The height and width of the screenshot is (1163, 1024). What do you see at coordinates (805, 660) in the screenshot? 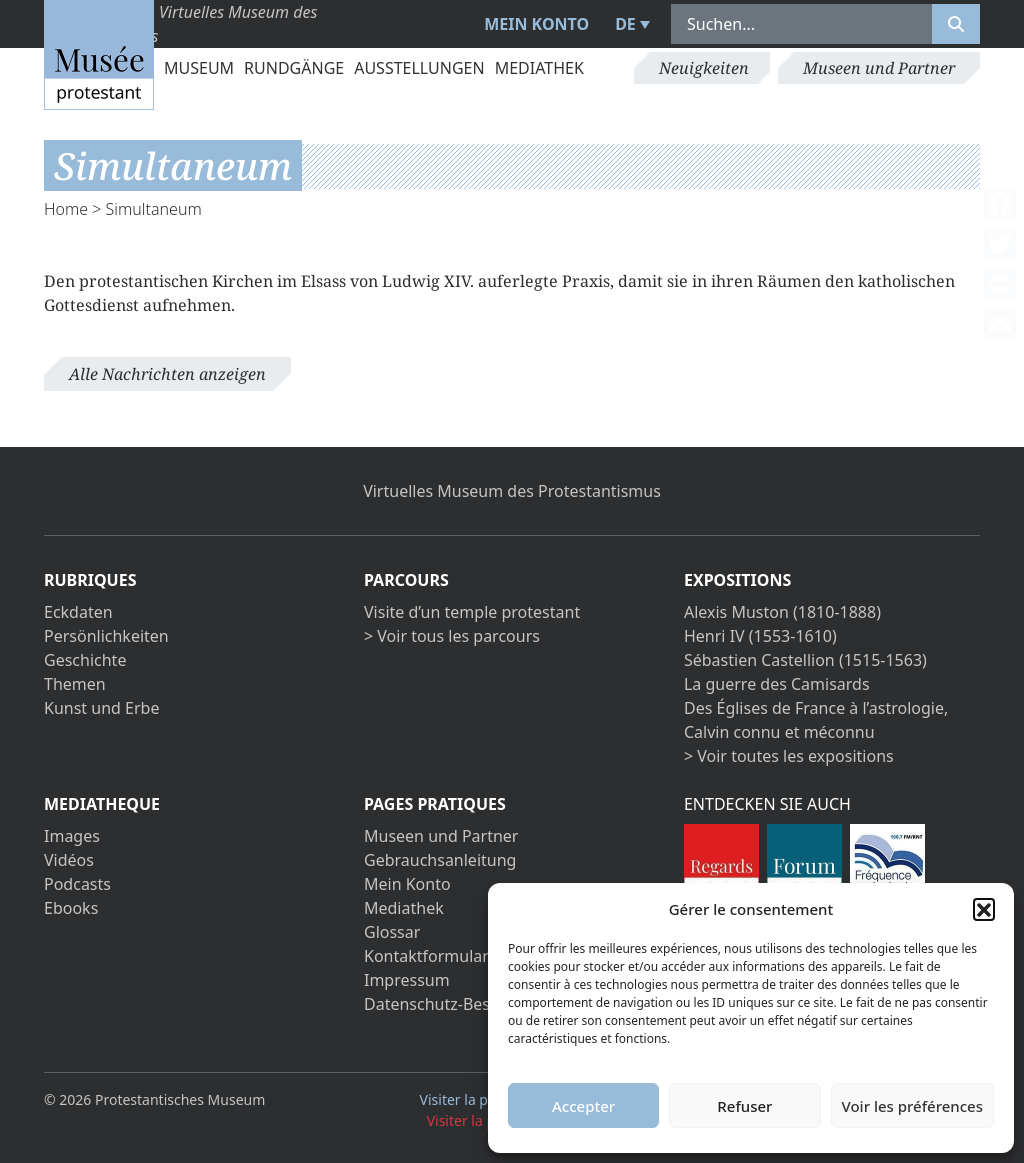
I see `Sébastien Castellion (1515-1563)` at bounding box center [805, 660].